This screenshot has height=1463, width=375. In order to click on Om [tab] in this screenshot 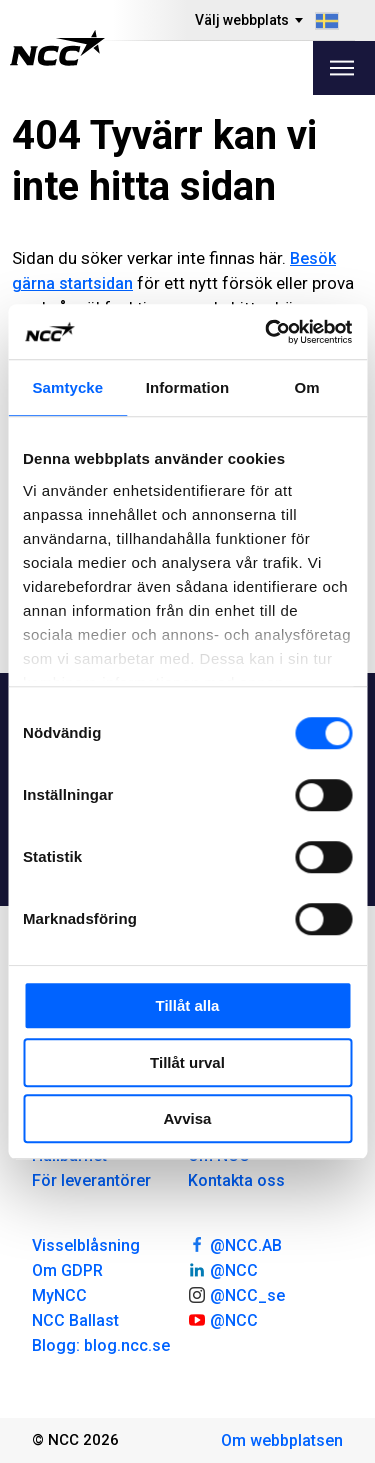, I will do `click(307, 387)`.